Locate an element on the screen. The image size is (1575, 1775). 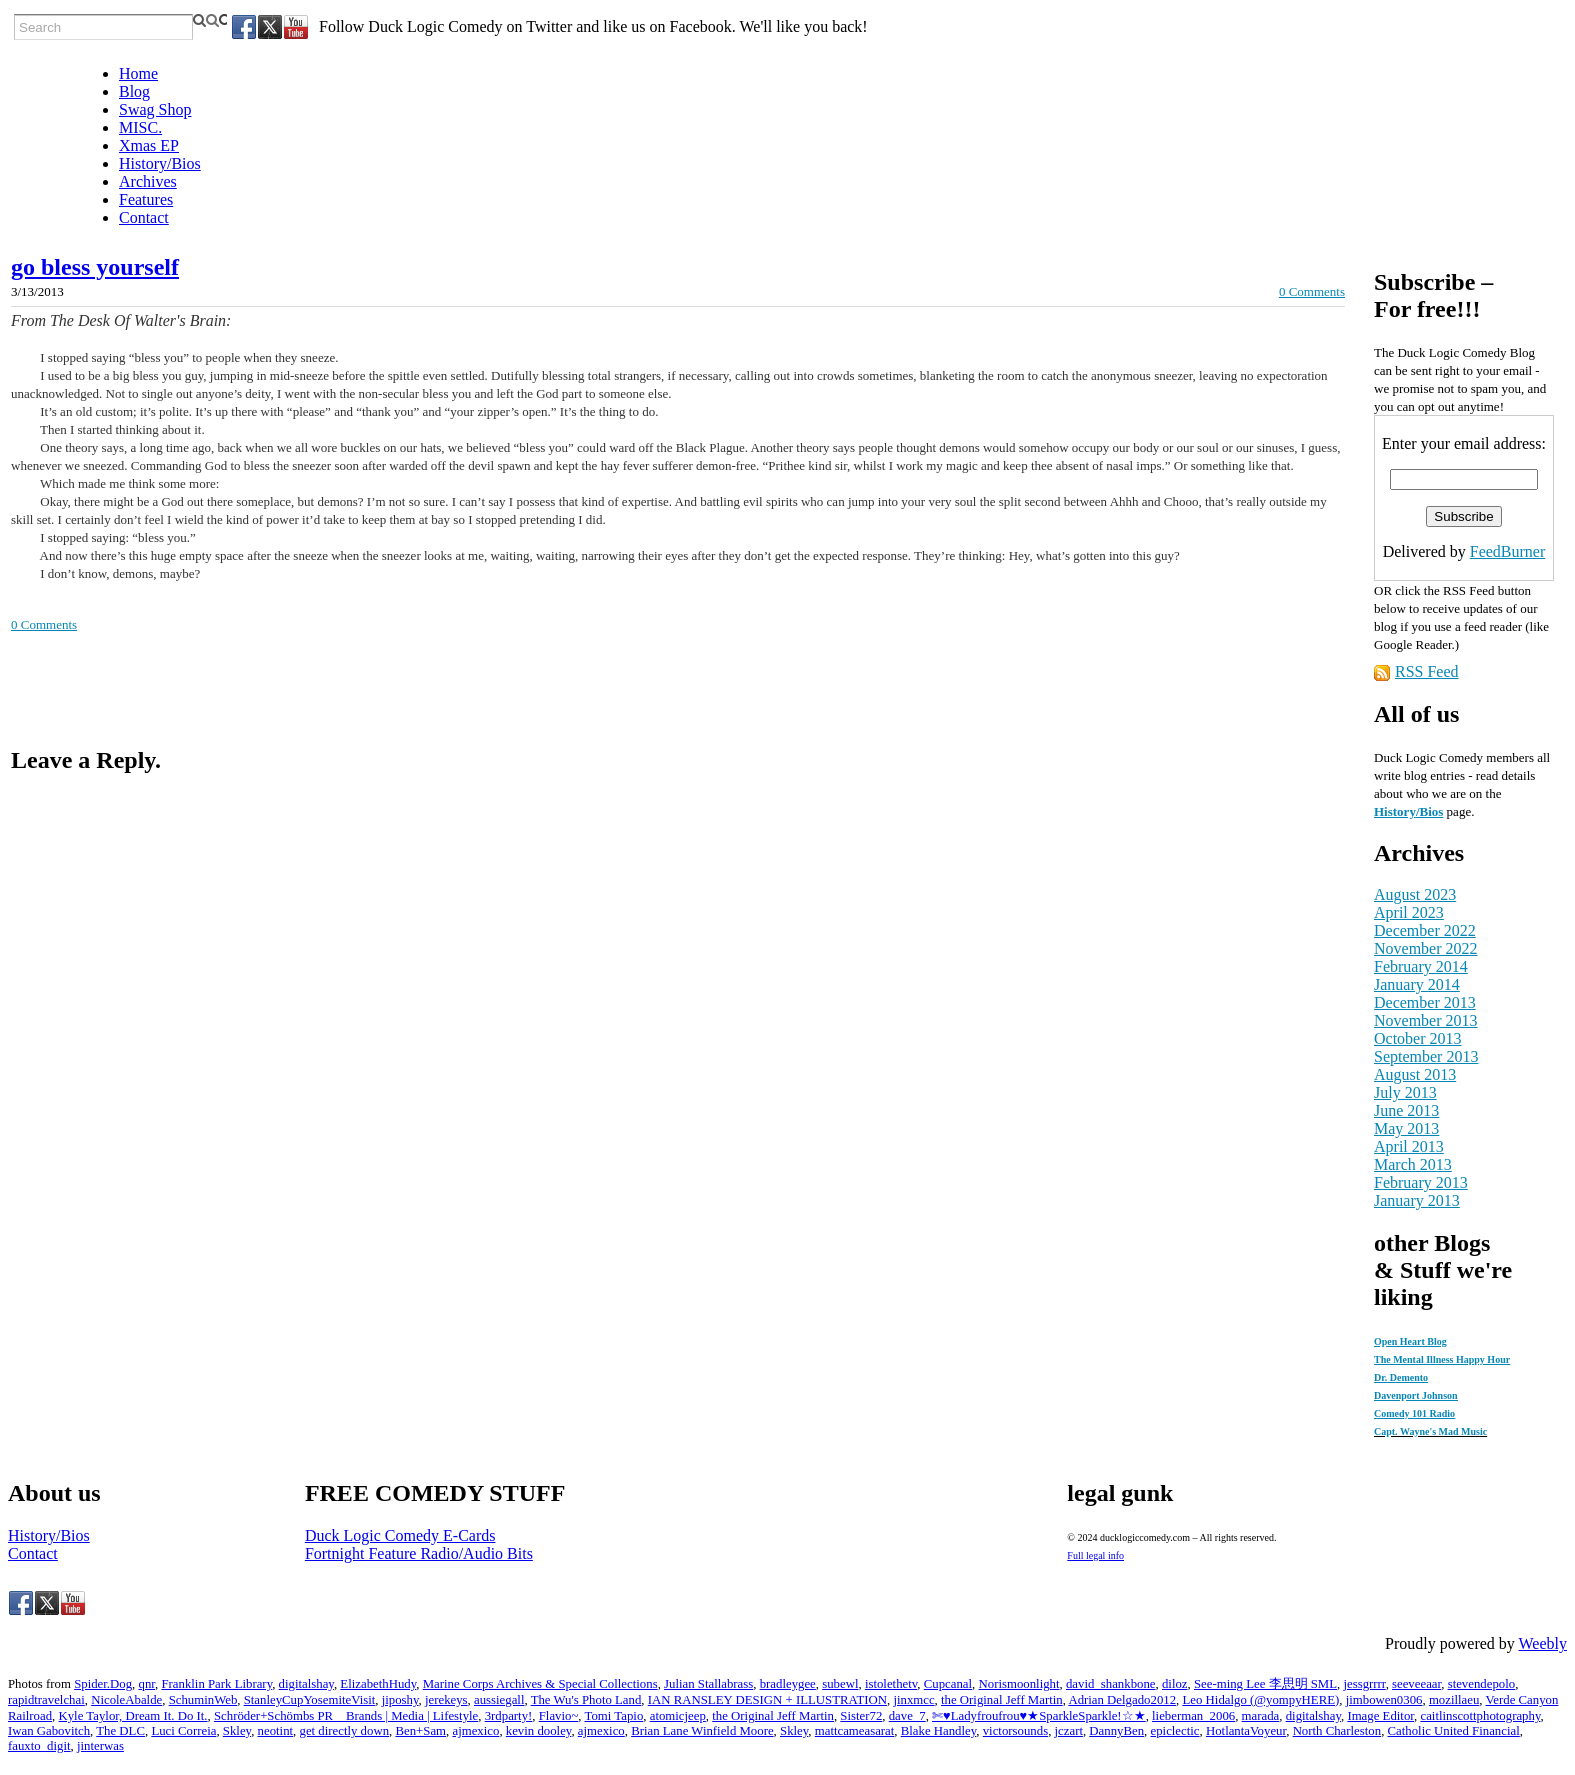
neotint is located at coordinates (276, 1731).